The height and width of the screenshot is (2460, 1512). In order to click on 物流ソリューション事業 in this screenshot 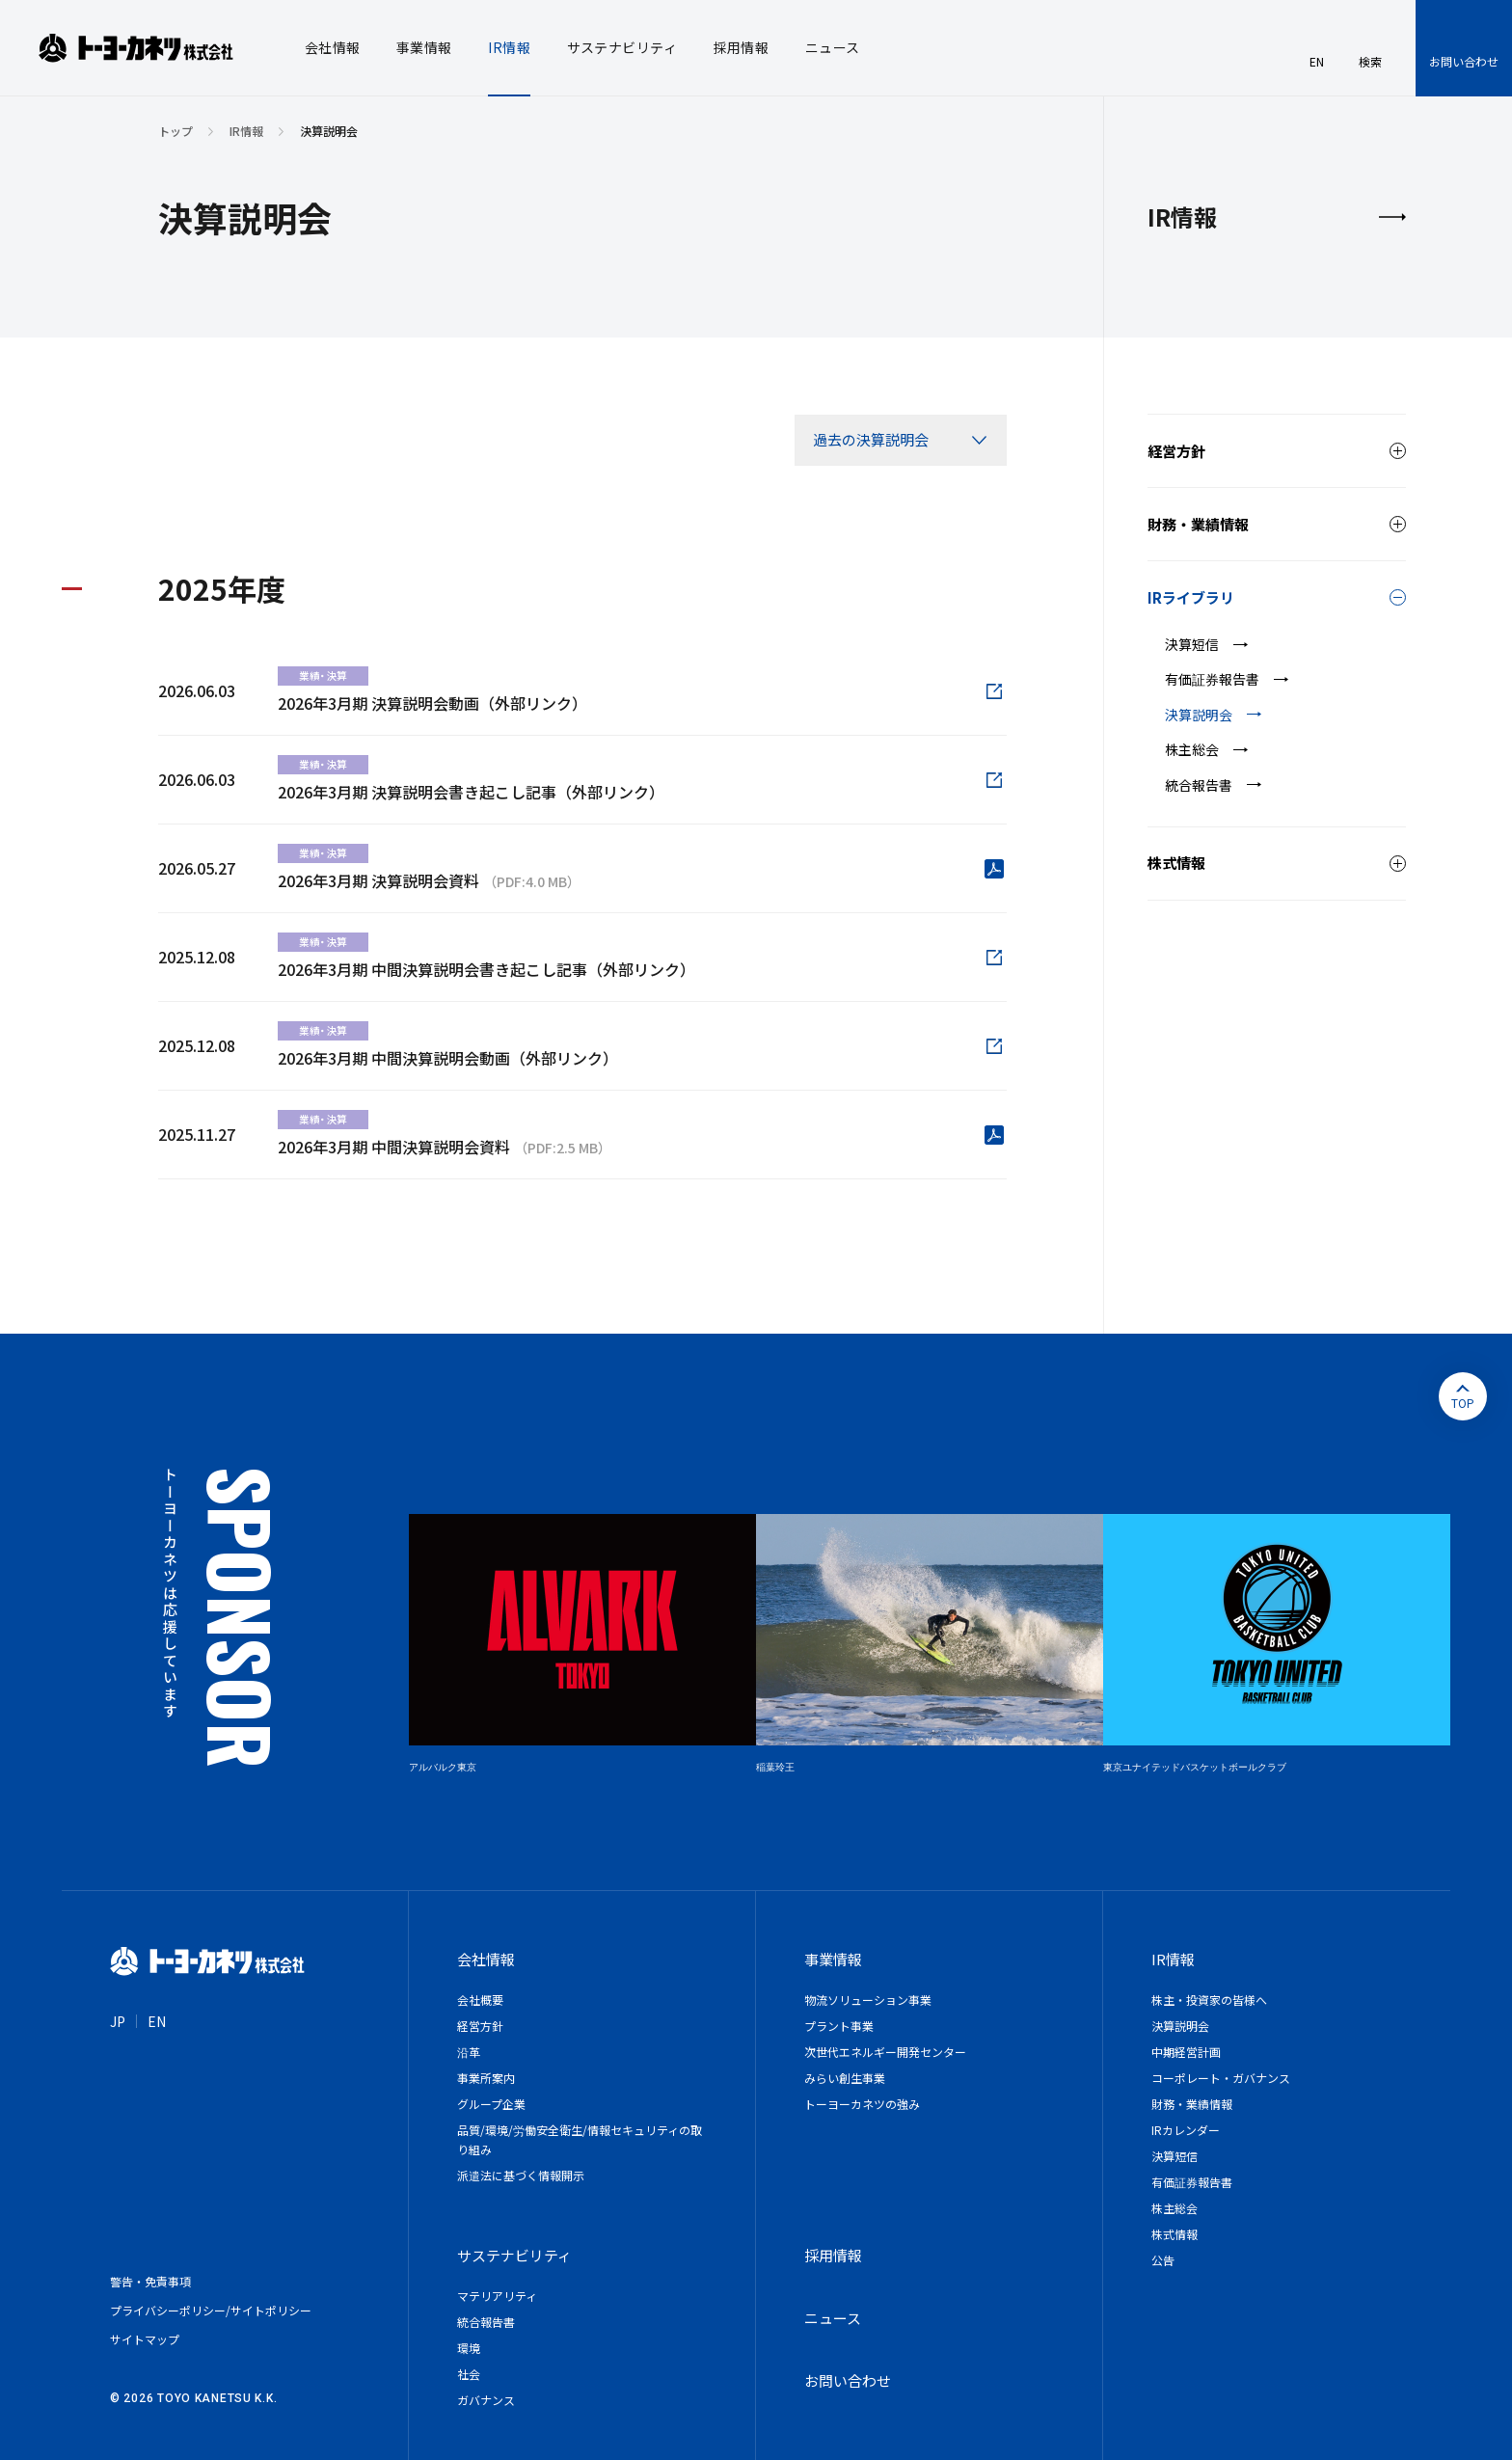, I will do `click(868, 1999)`.